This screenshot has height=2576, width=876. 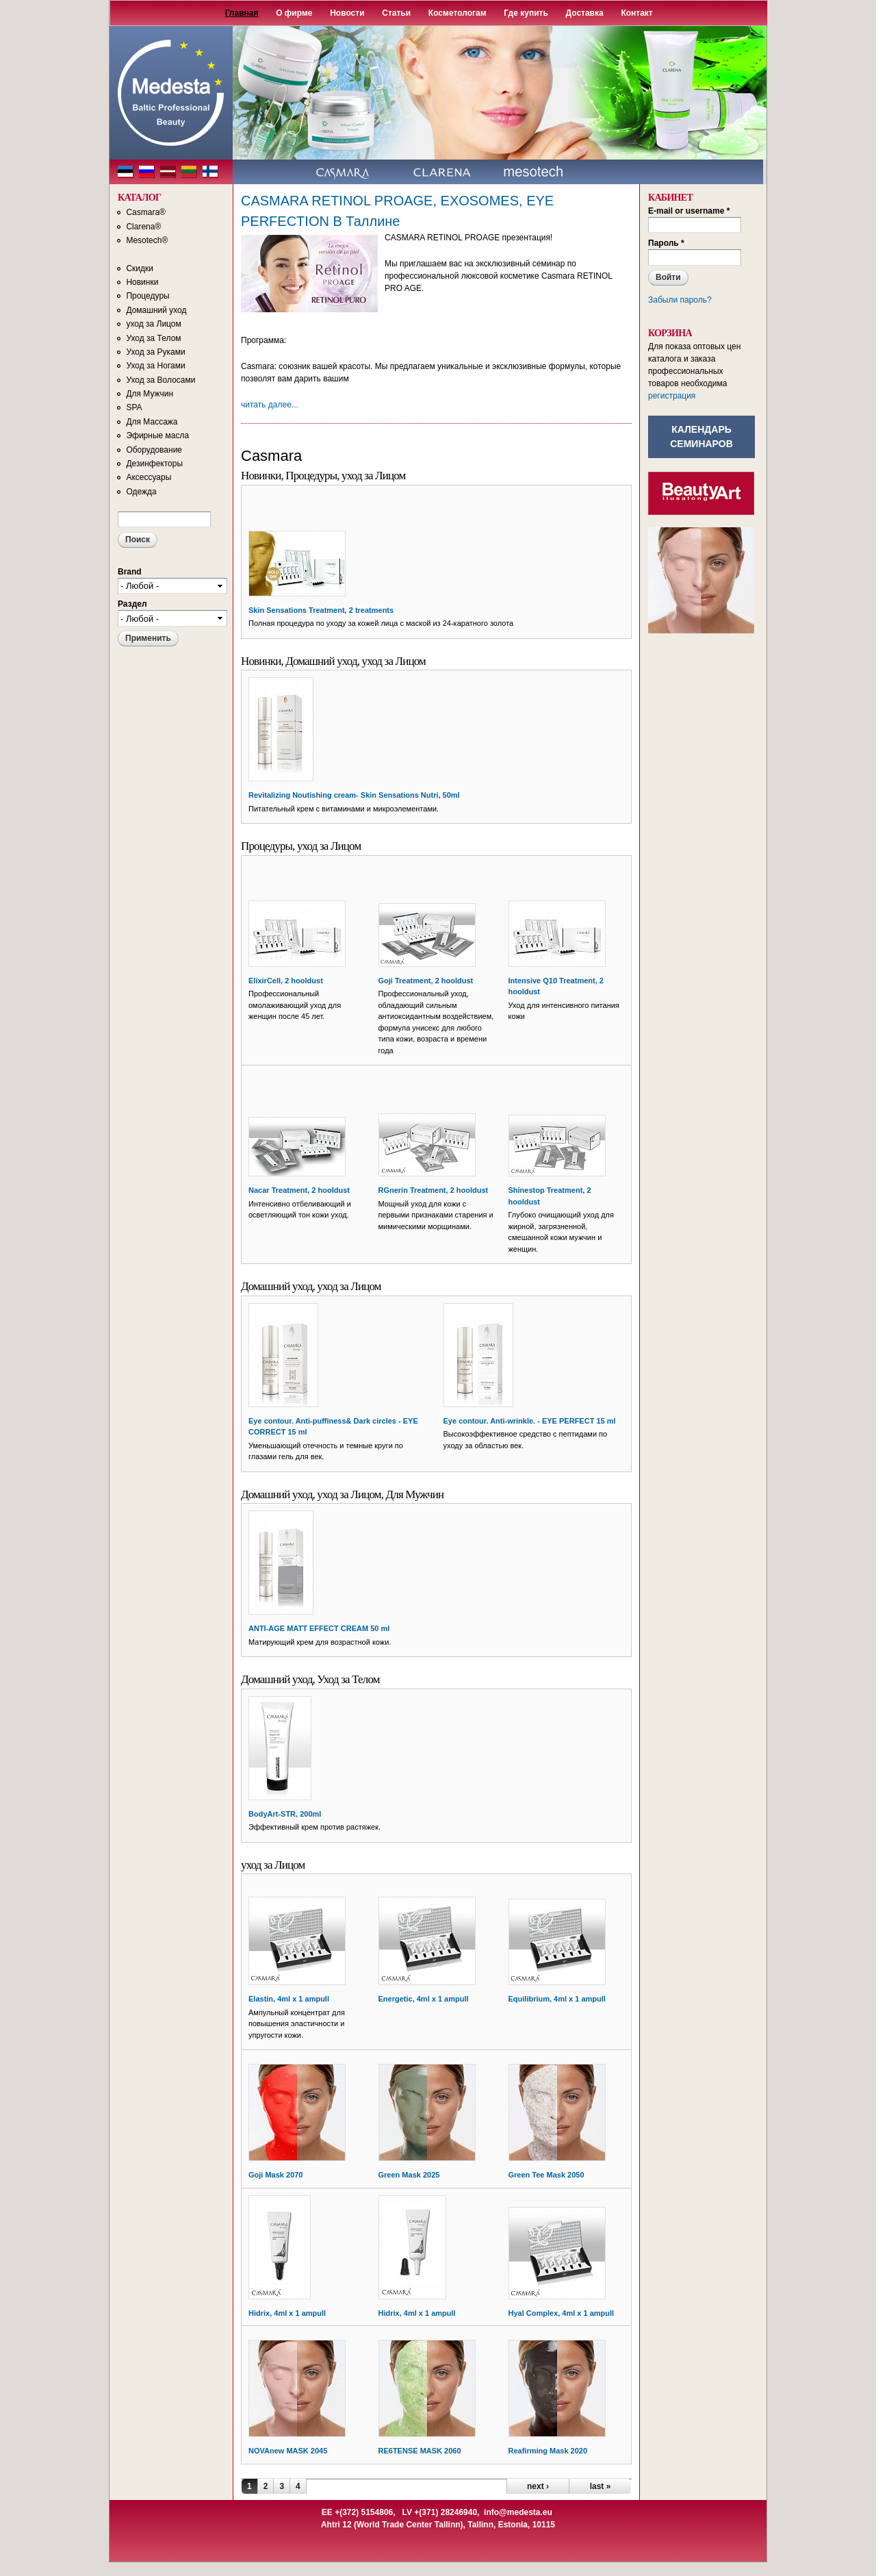 I want to click on Nacar Treatment, 2 hooldust, so click(x=299, y=1190).